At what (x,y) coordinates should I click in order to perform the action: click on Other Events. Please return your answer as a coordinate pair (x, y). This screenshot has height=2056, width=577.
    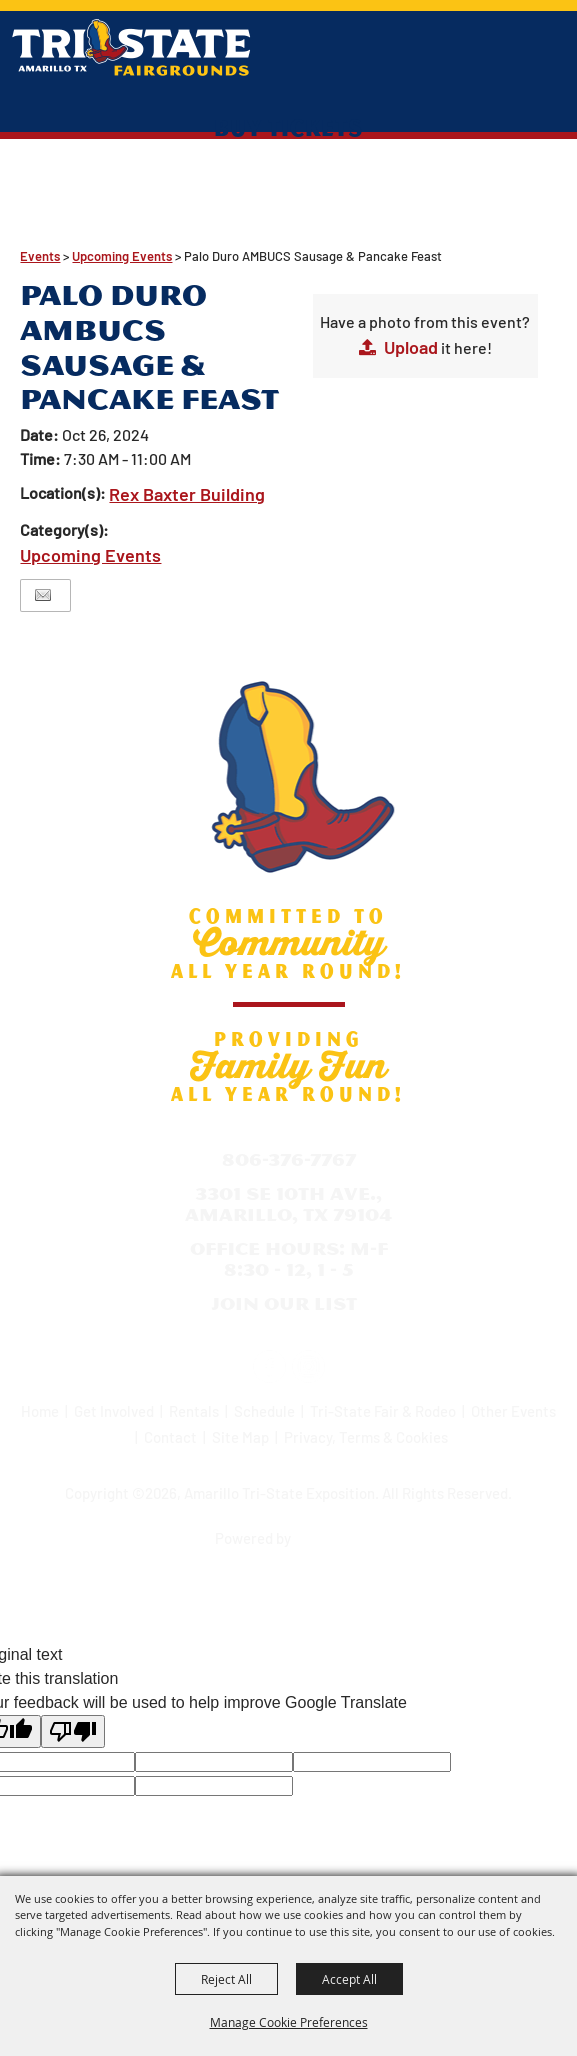
    Looking at the image, I should click on (513, 1411).